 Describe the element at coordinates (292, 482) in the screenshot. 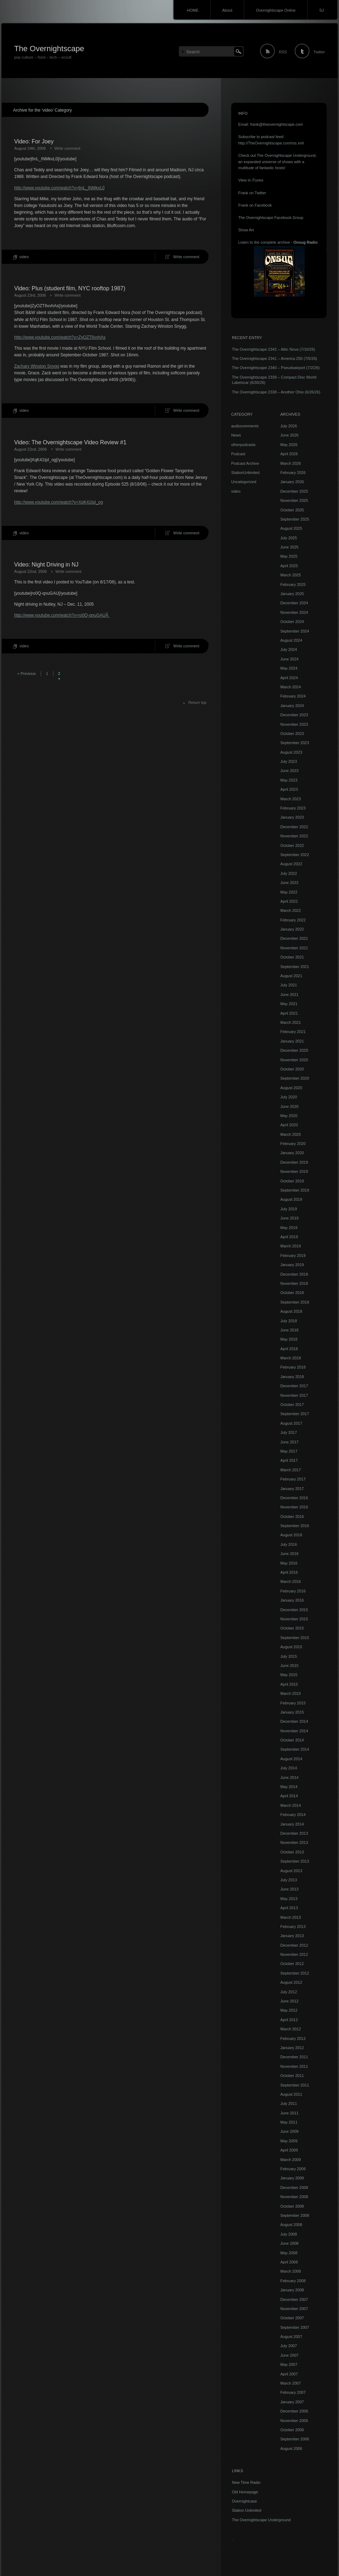

I see `January 2026` at that location.